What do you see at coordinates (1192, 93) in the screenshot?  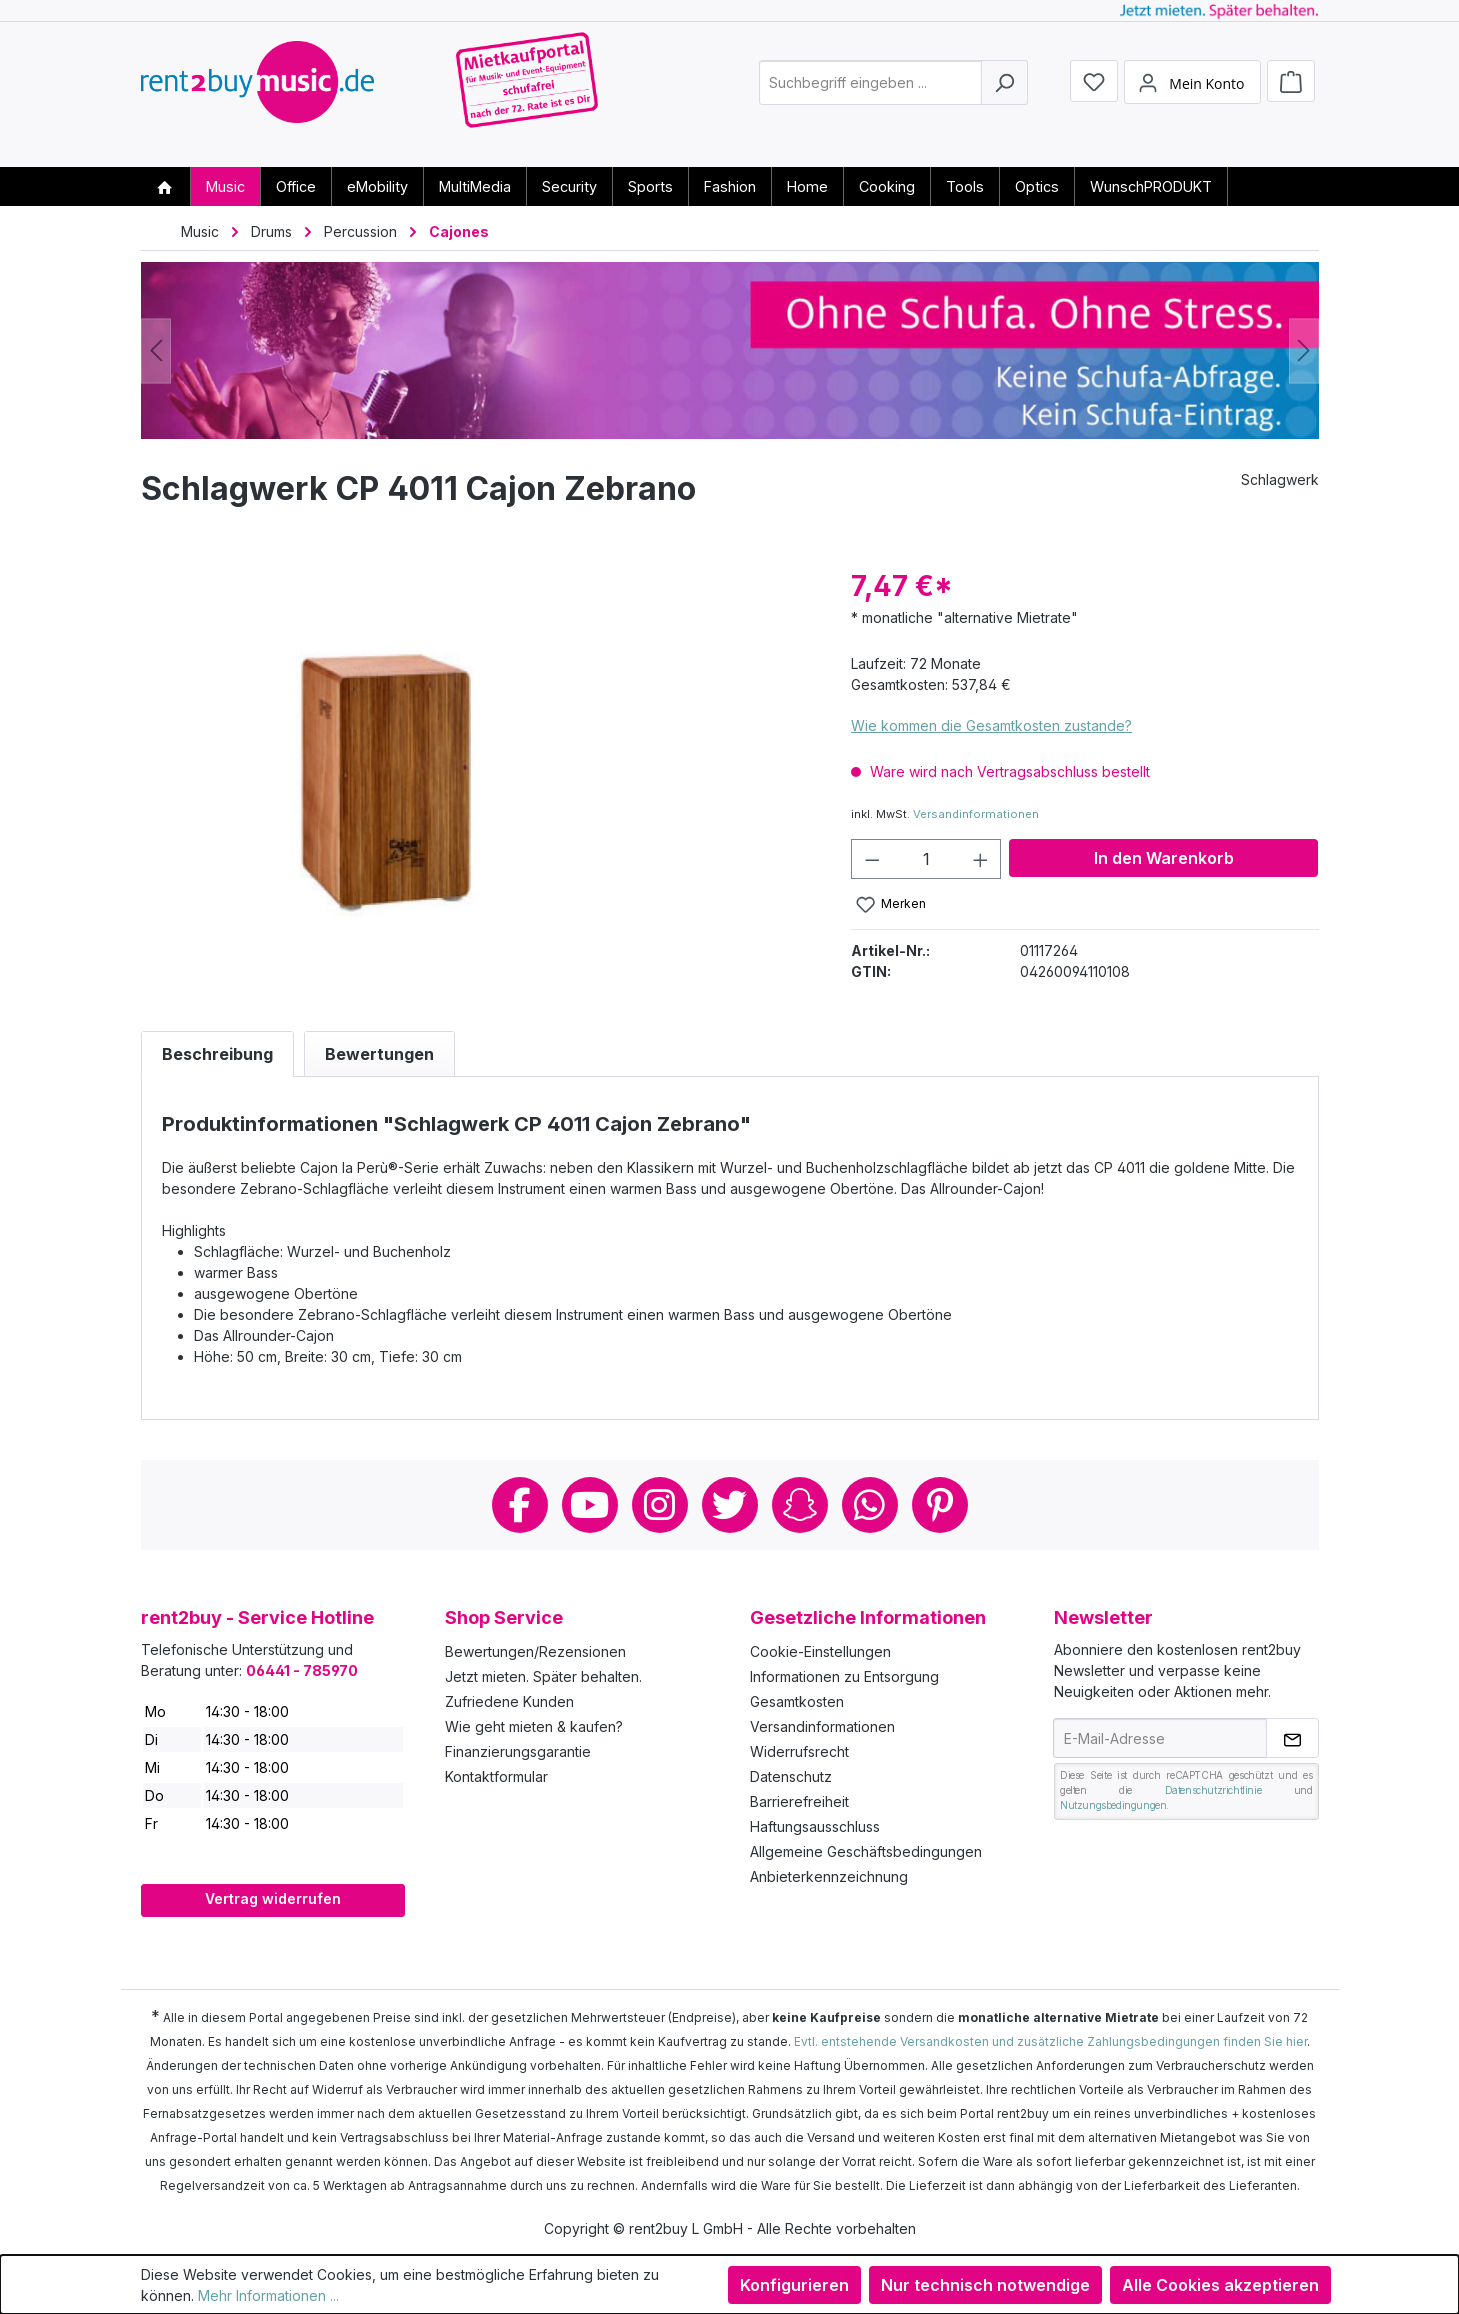 I see `[Mein Konto]` at bounding box center [1192, 93].